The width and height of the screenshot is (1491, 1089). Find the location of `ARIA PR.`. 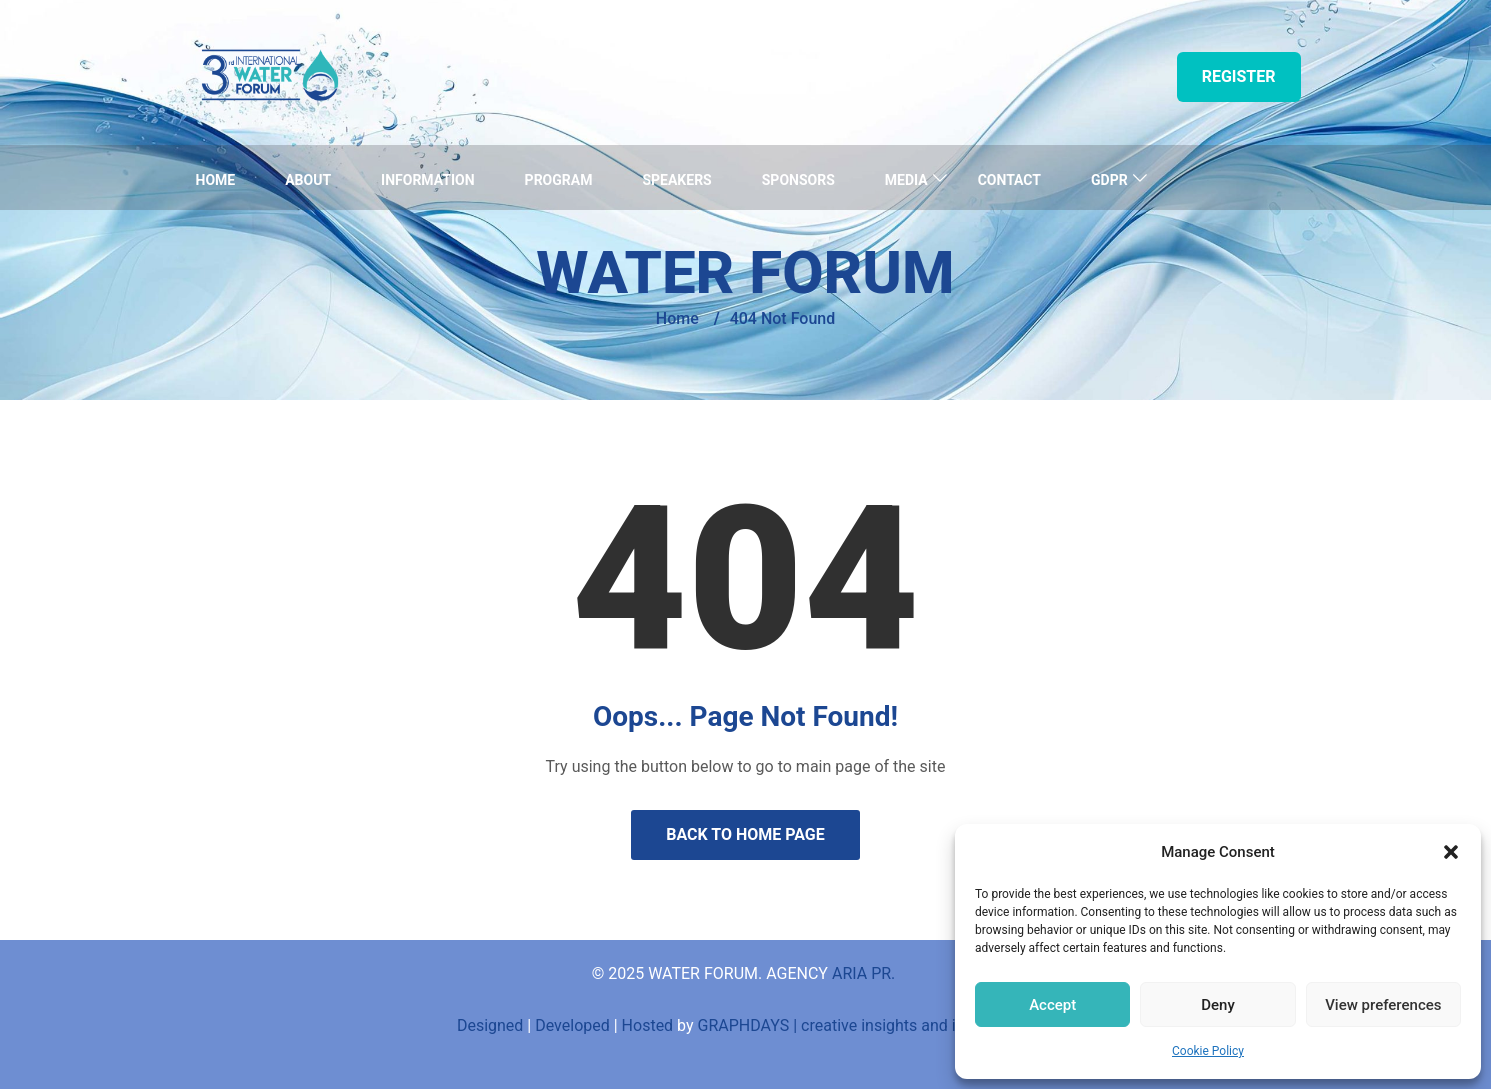

ARIA PR. is located at coordinates (865, 973).